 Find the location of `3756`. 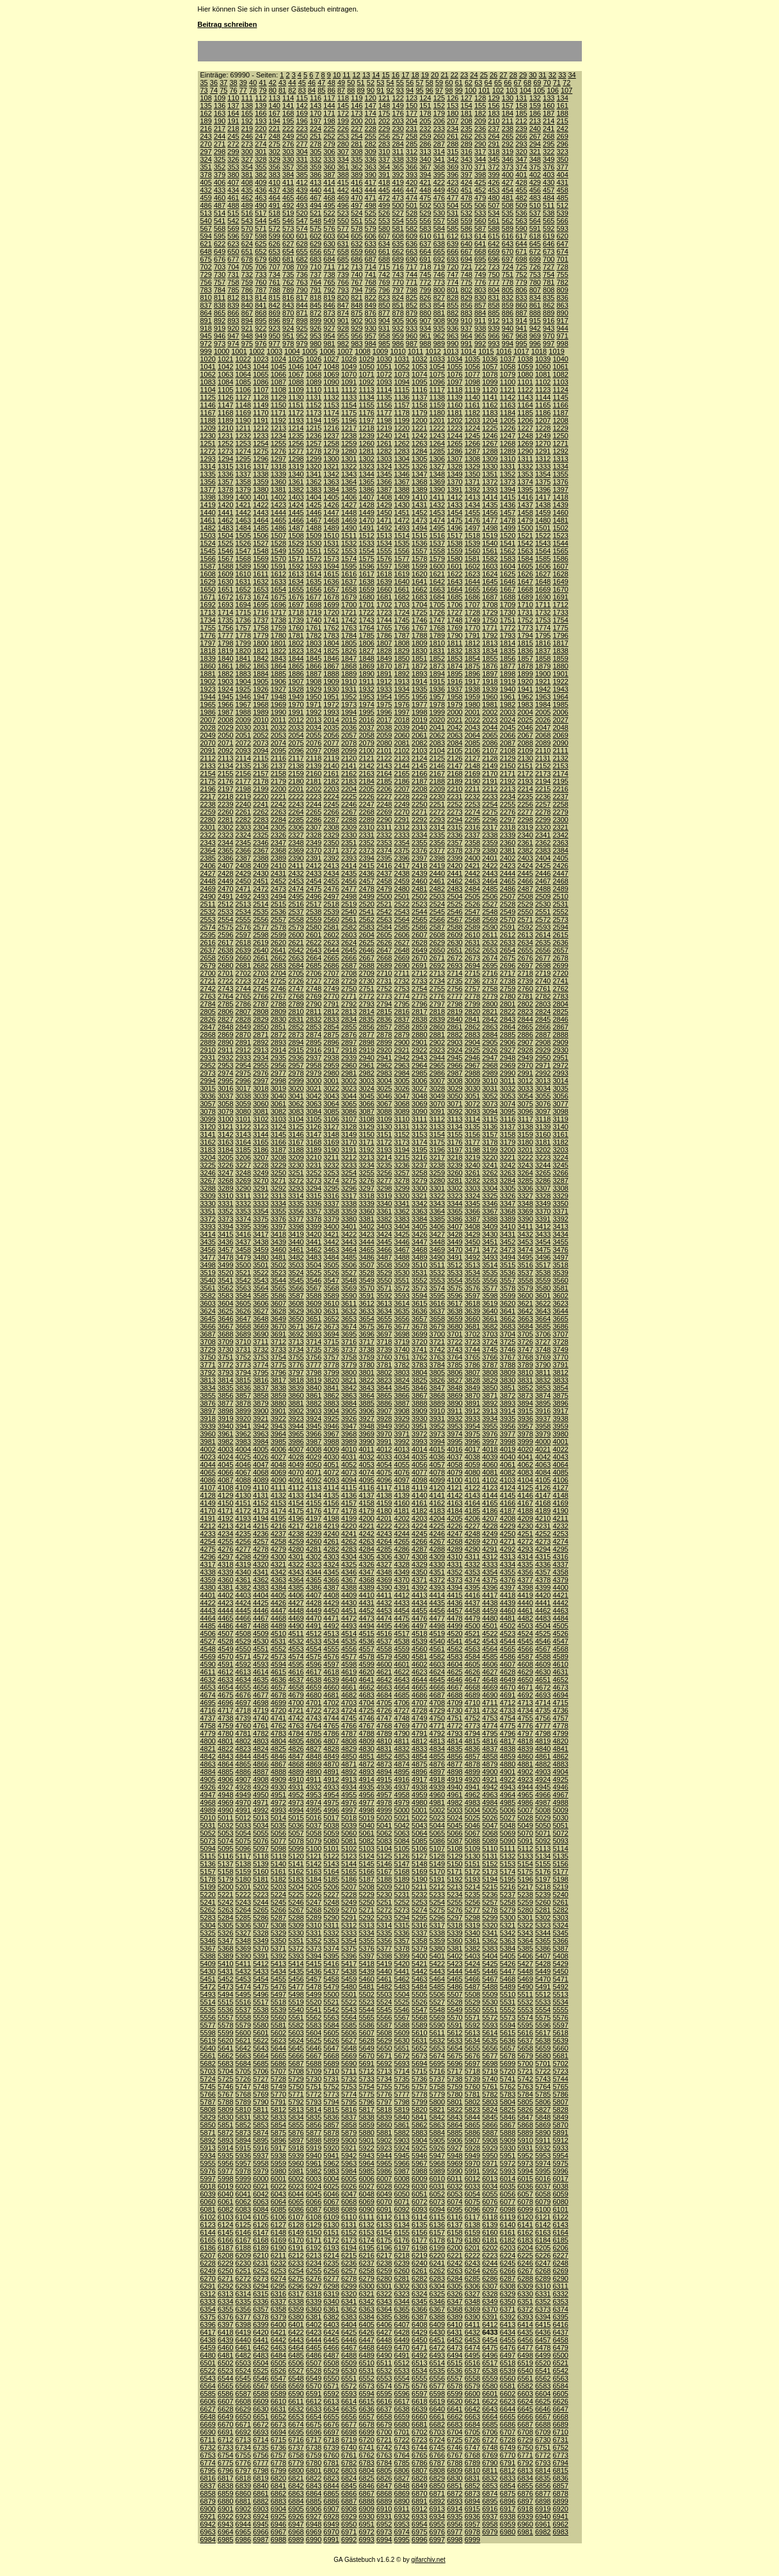

3756 is located at coordinates (313, 1357).